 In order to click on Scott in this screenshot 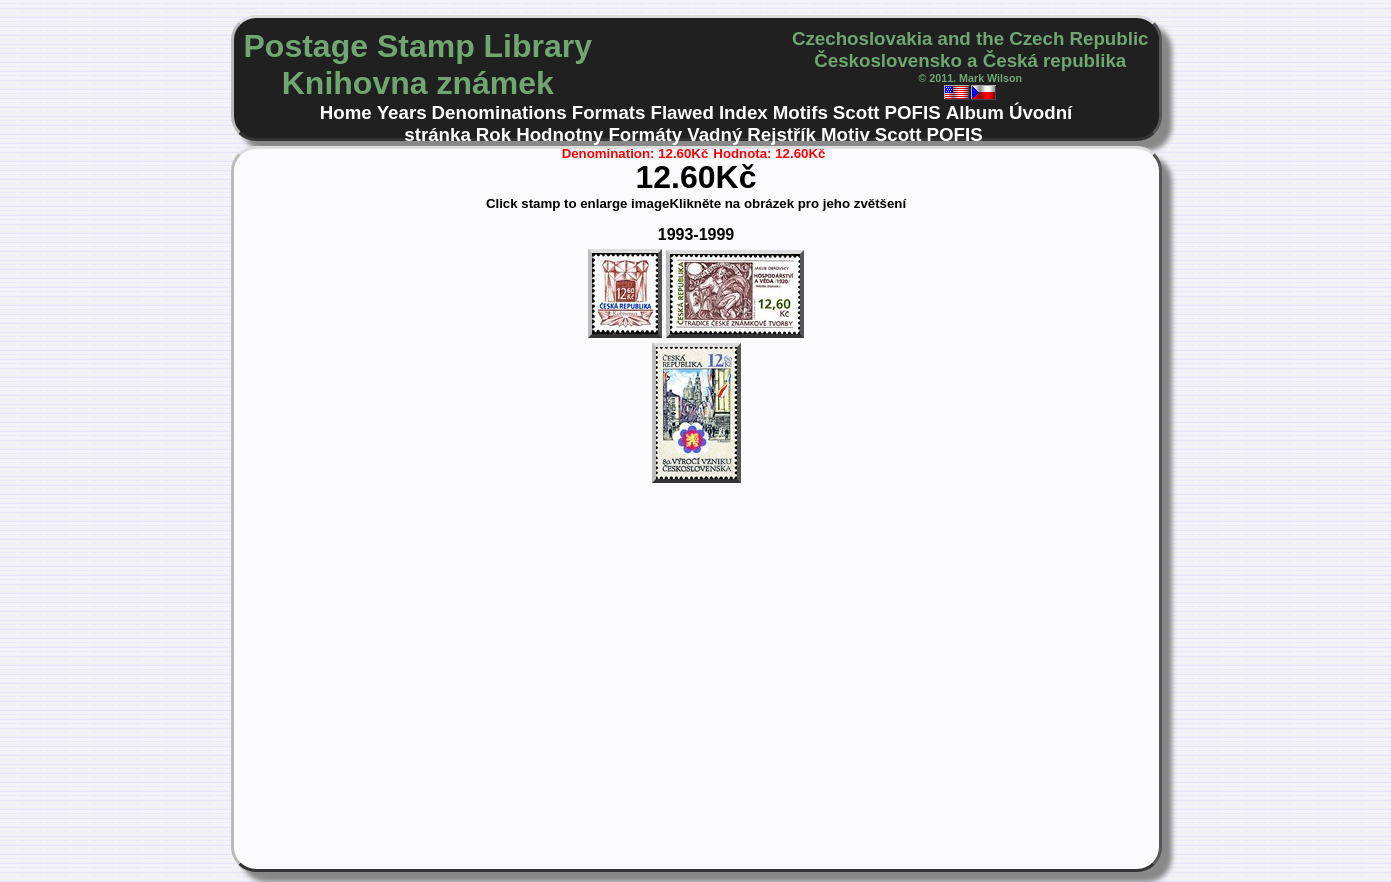, I will do `click(856, 112)`.